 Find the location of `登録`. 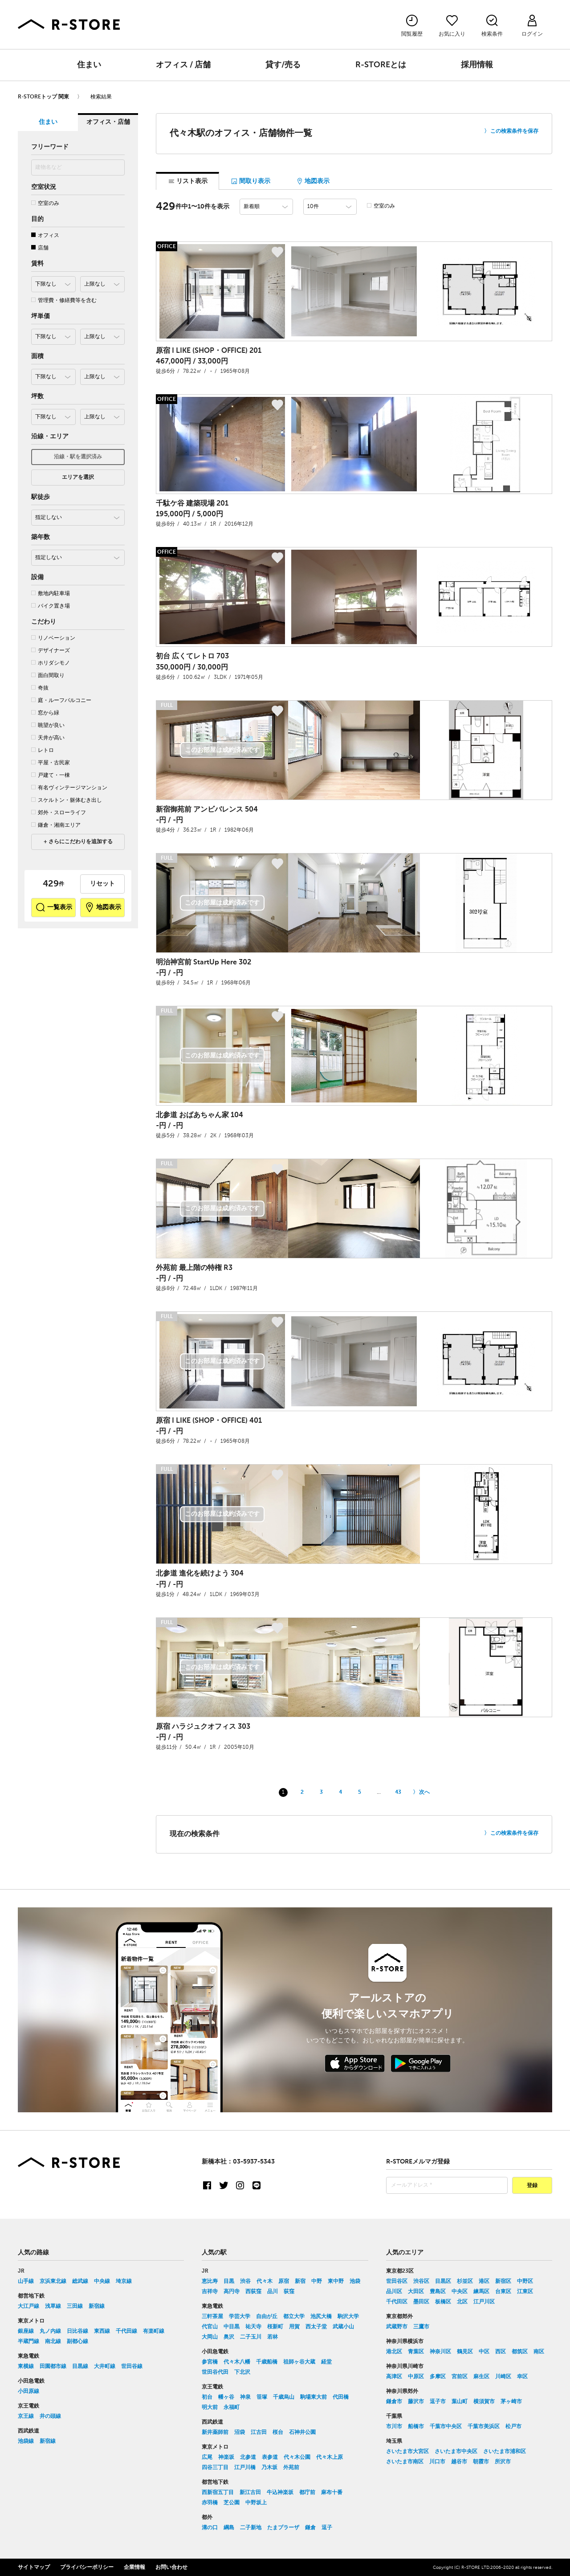

登録 is located at coordinates (532, 2185).